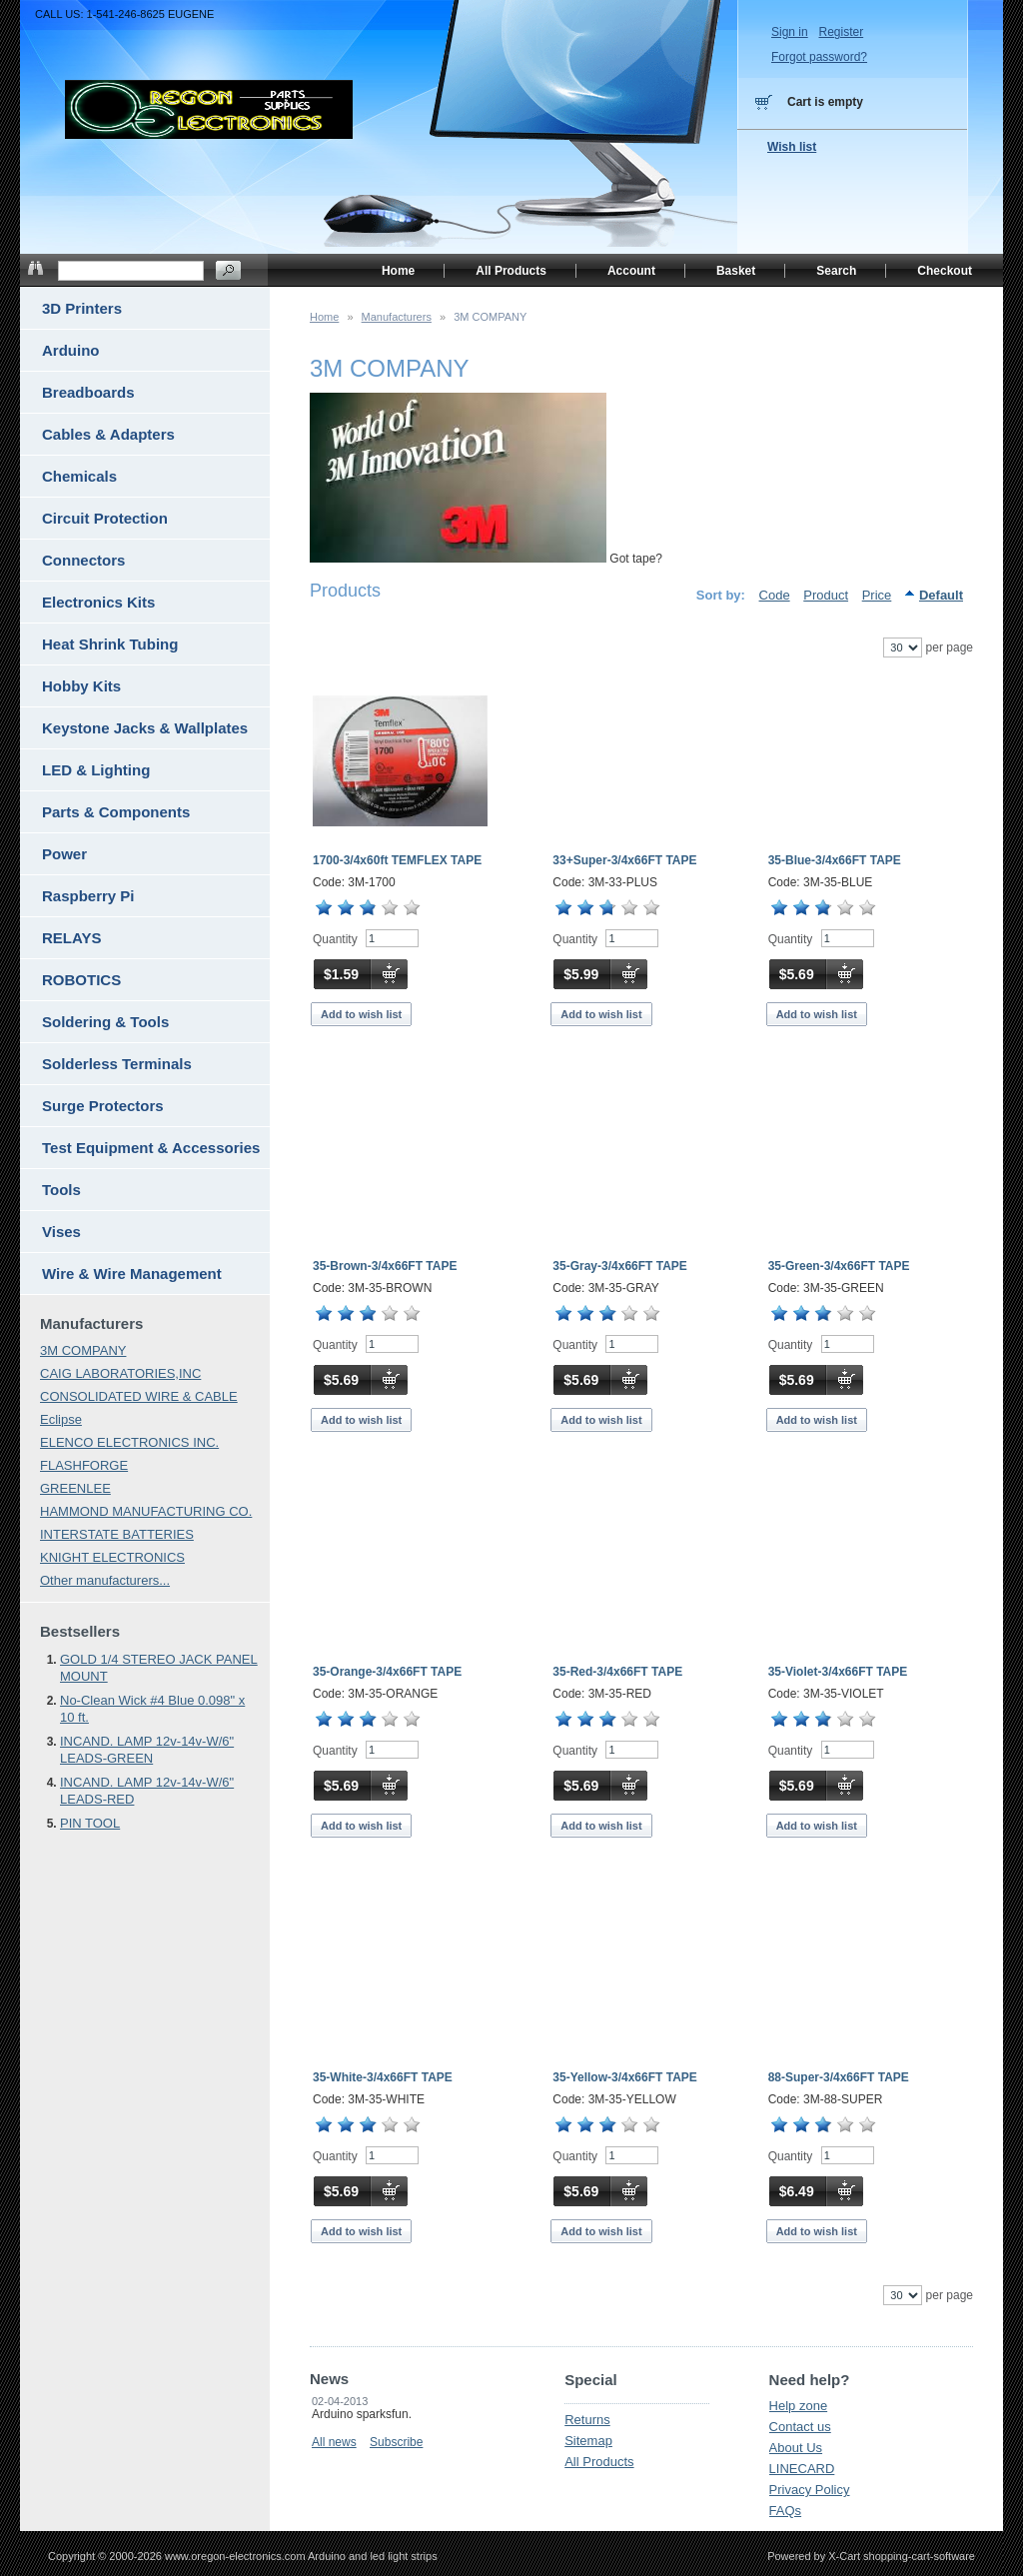  I want to click on 3D Printers, so click(82, 308).